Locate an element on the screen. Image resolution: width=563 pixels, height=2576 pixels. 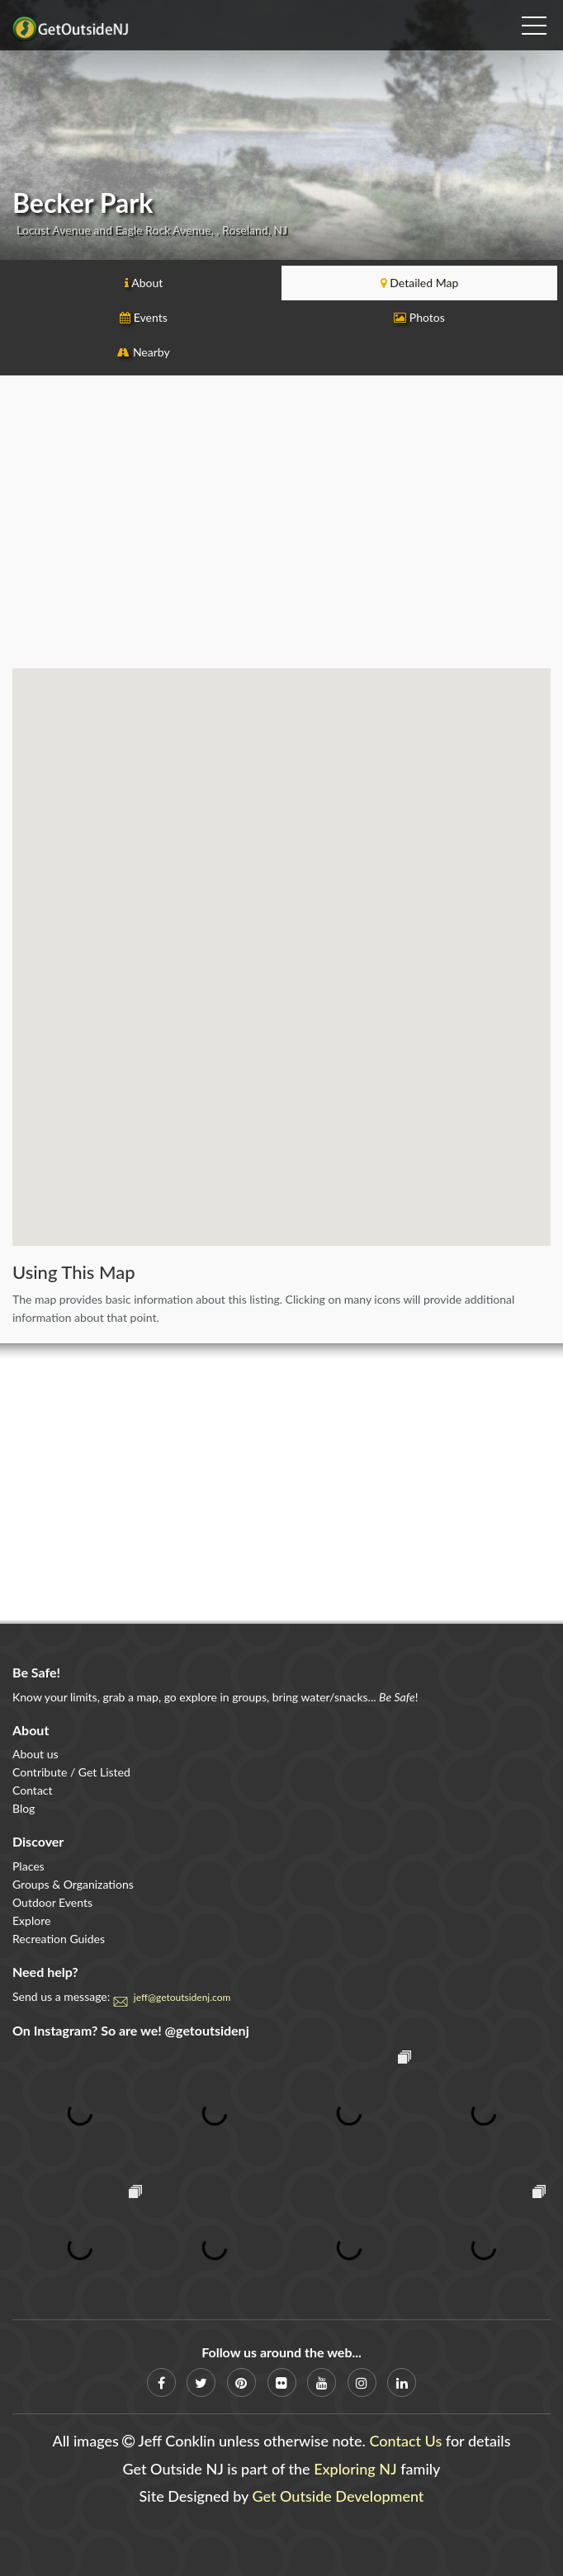
Get Outside Development is located at coordinates (338, 2496).